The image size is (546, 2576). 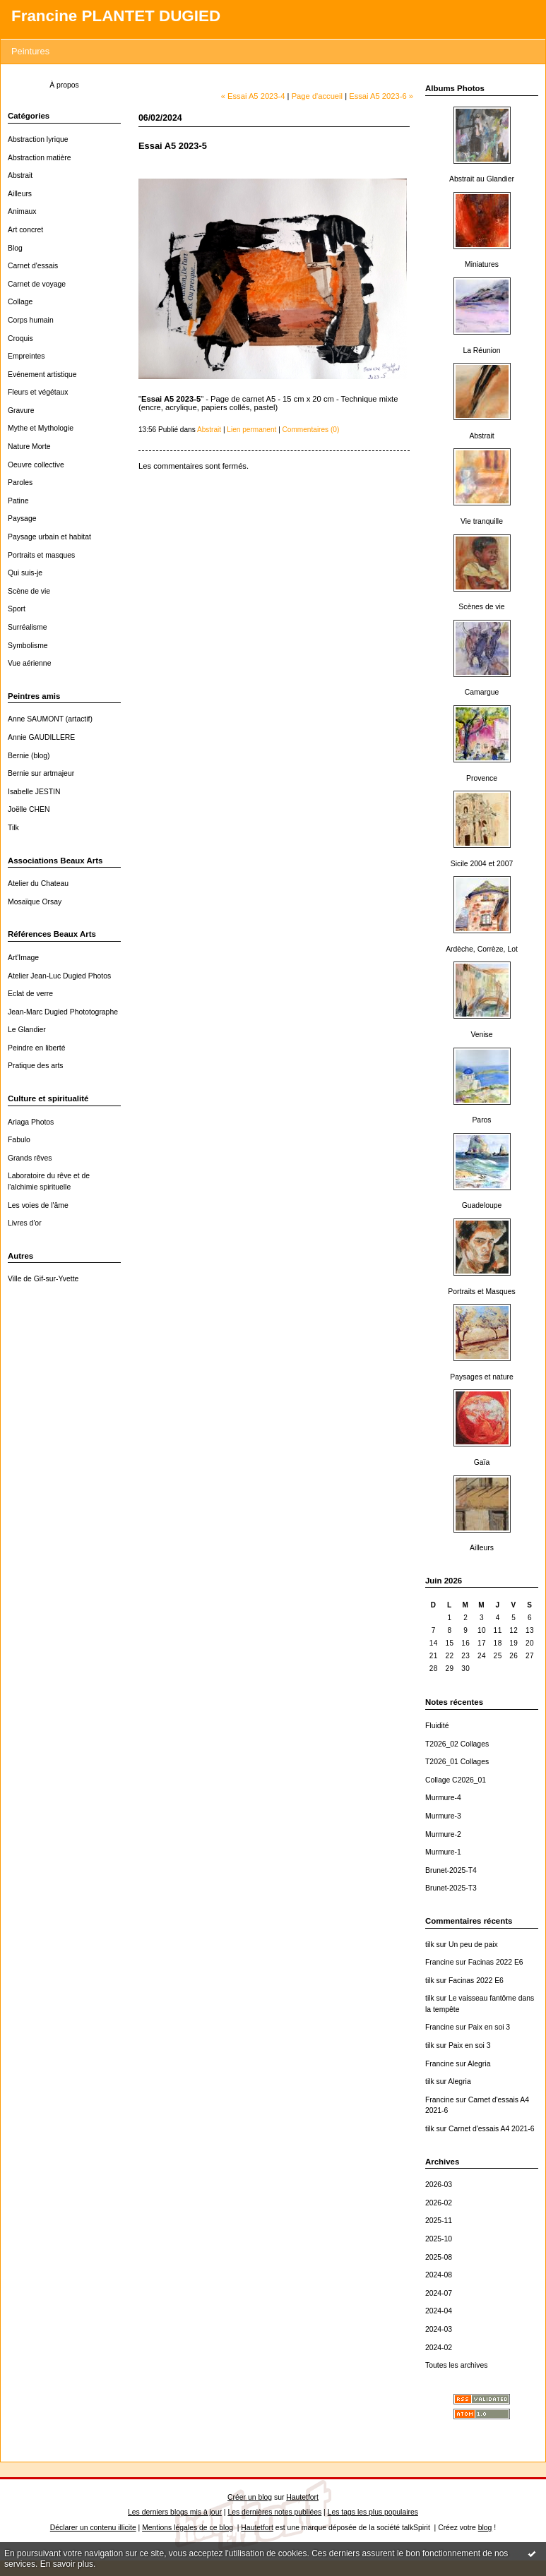 What do you see at coordinates (38, 392) in the screenshot?
I see `Fleurs et végétaux` at bounding box center [38, 392].